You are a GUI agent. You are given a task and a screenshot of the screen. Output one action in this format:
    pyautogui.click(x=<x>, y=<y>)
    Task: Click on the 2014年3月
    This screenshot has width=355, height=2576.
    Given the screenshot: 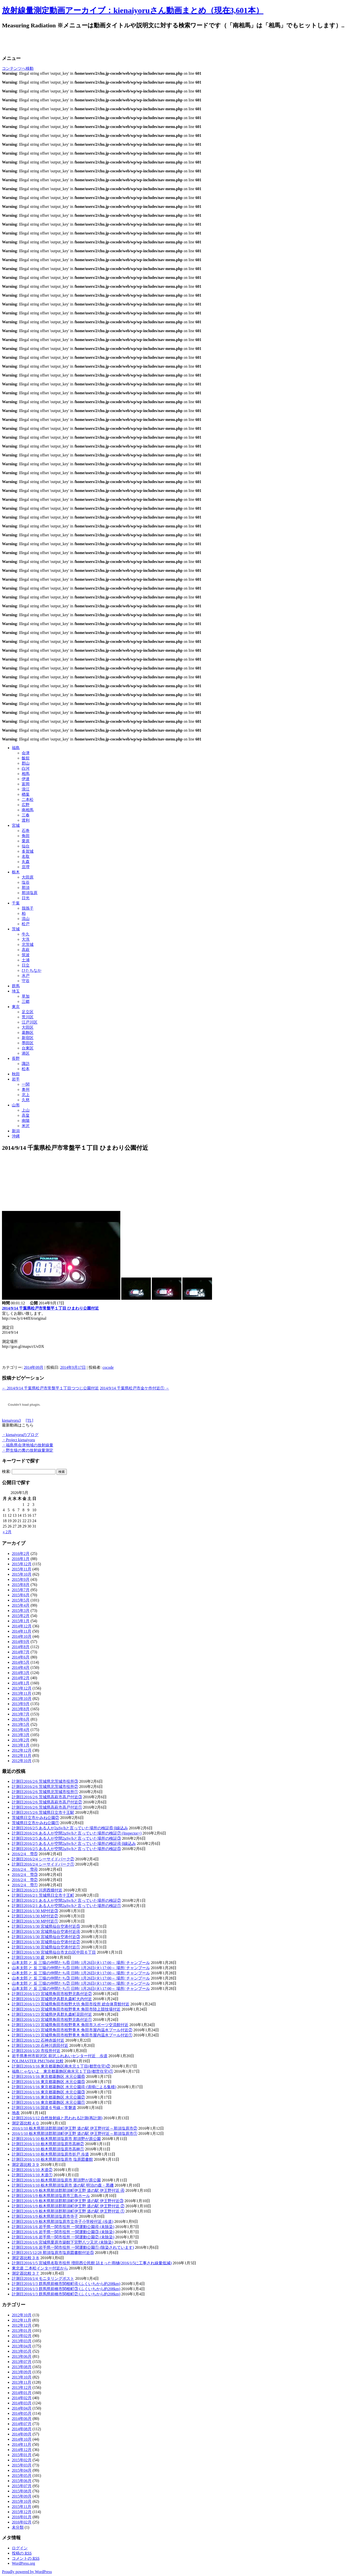 What is the action you would take?
    pyautogui.click(x=21, y=1673)
    